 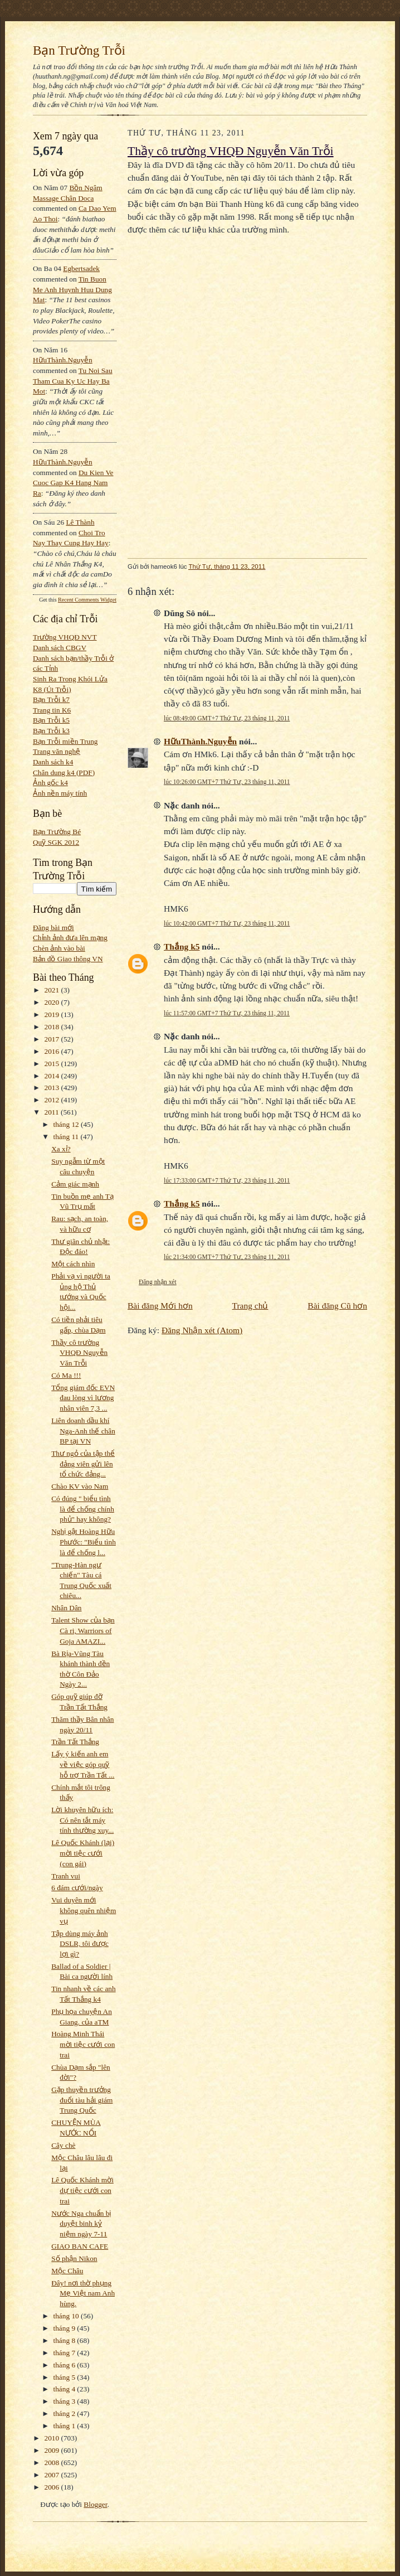 I want to click on lúc 10:42:00 GMT+7 Thứ Tư, 23 tháng 11, 2011, so click(x=227, y=923).